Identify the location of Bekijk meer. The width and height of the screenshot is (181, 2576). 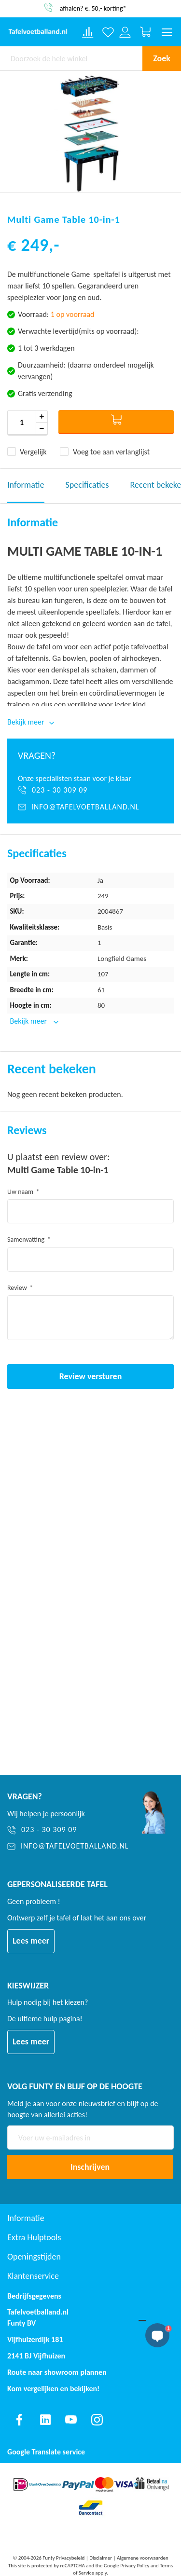
(29, 1021).